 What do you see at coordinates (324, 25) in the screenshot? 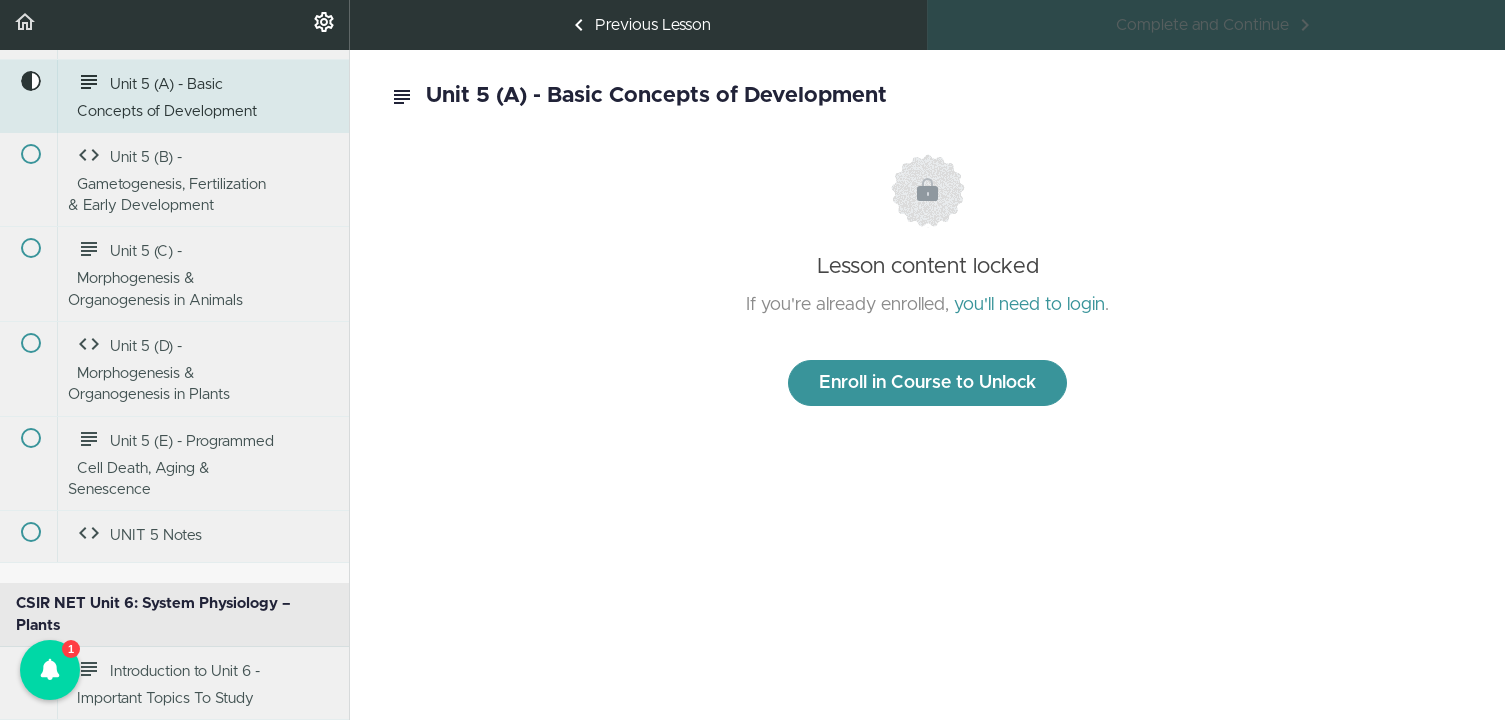
I see `[menuitem]` at bounding box center [324, 25].